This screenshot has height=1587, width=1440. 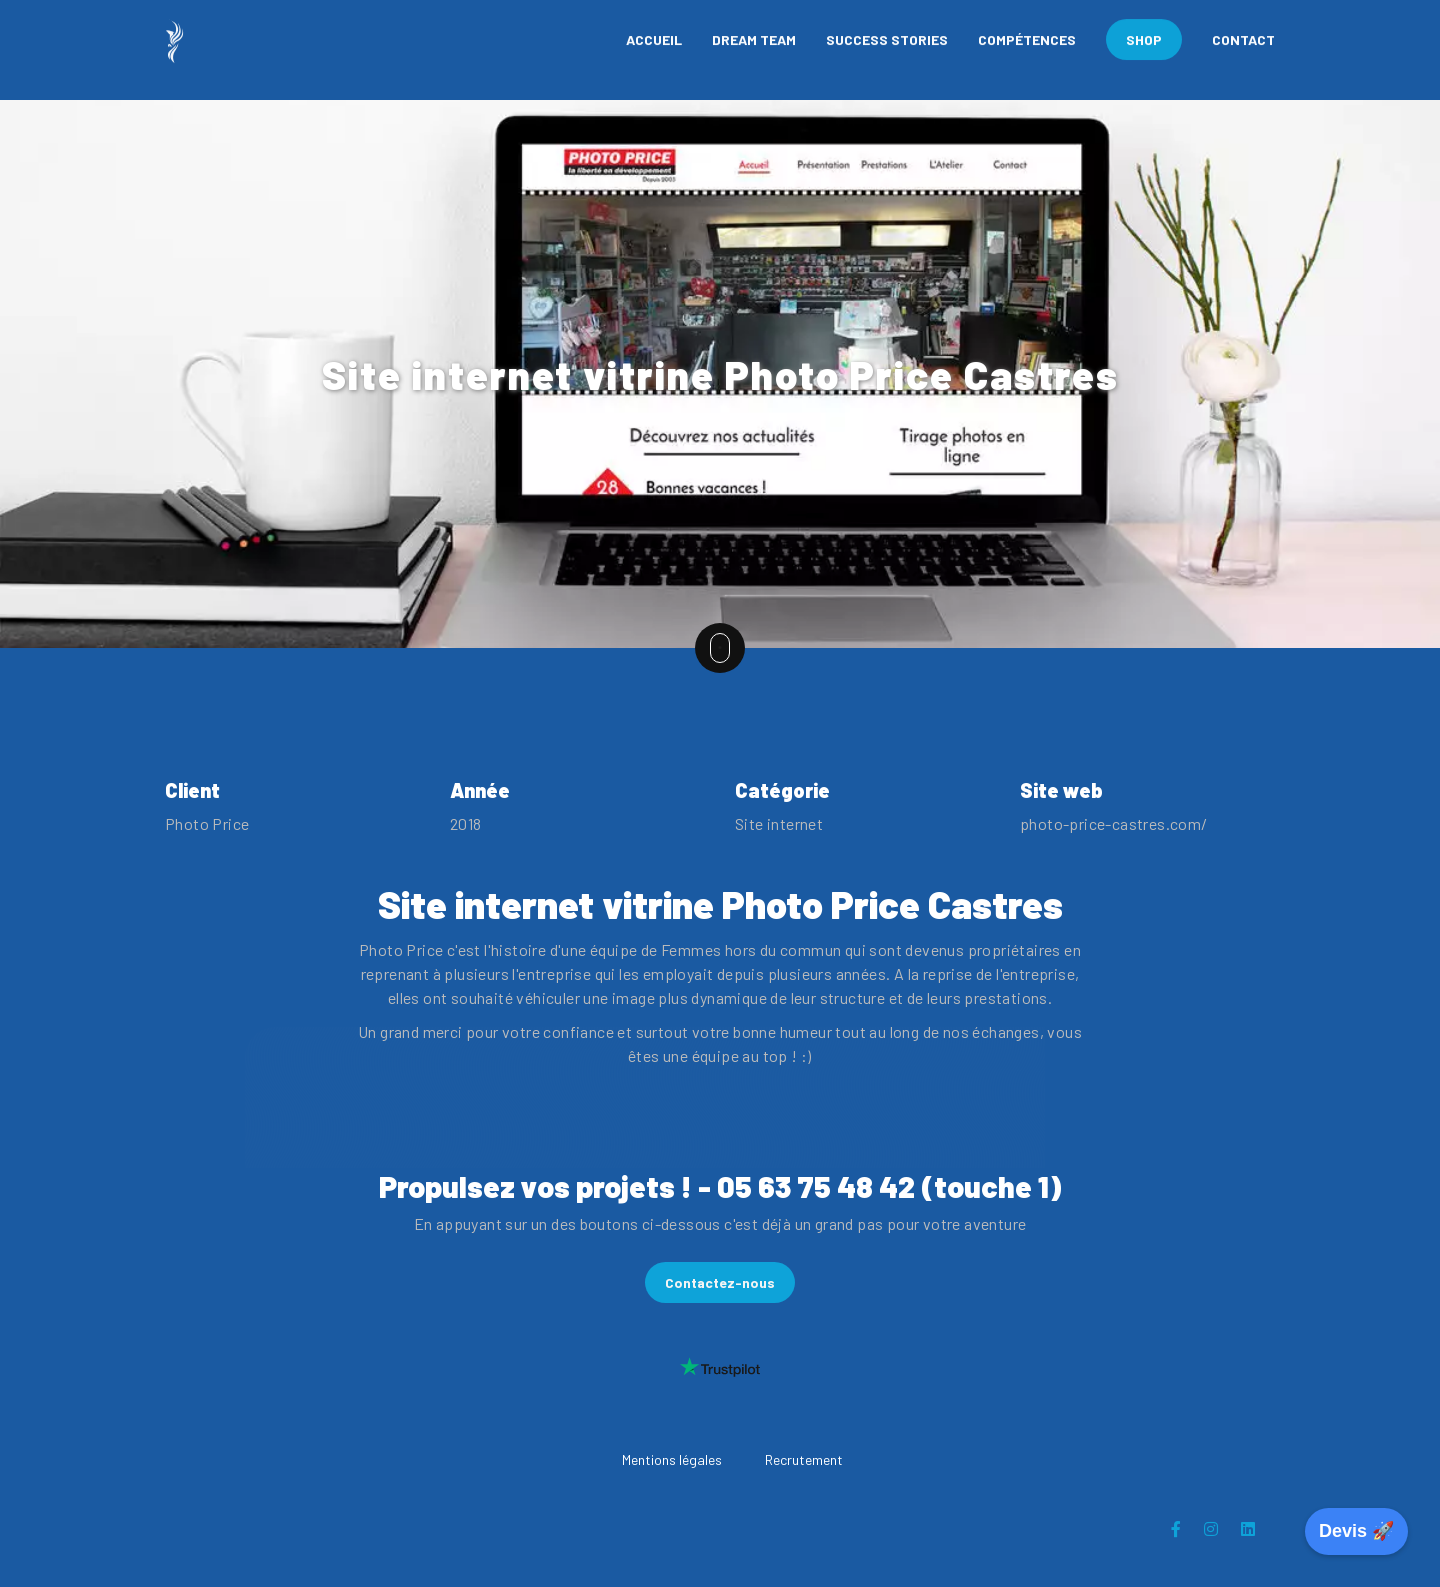 What do you see at coordinates (1356, 1531) in the screenshot?
I see `Devis 🚀` at bounding box center [1356, 1531].